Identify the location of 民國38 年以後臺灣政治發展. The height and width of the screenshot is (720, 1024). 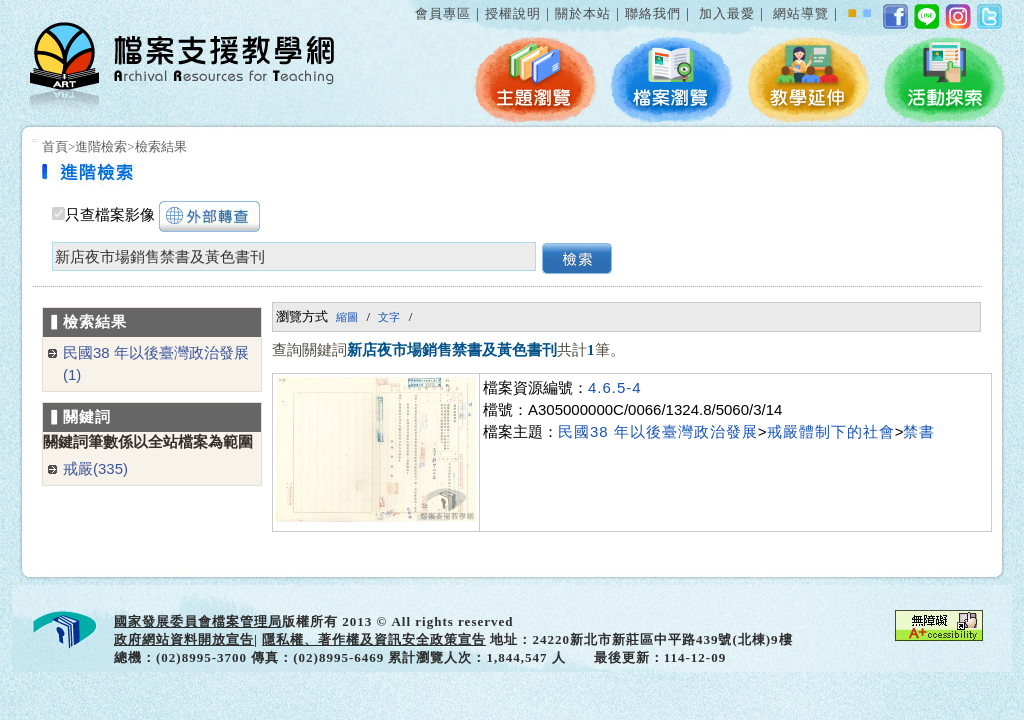
(658, 431).